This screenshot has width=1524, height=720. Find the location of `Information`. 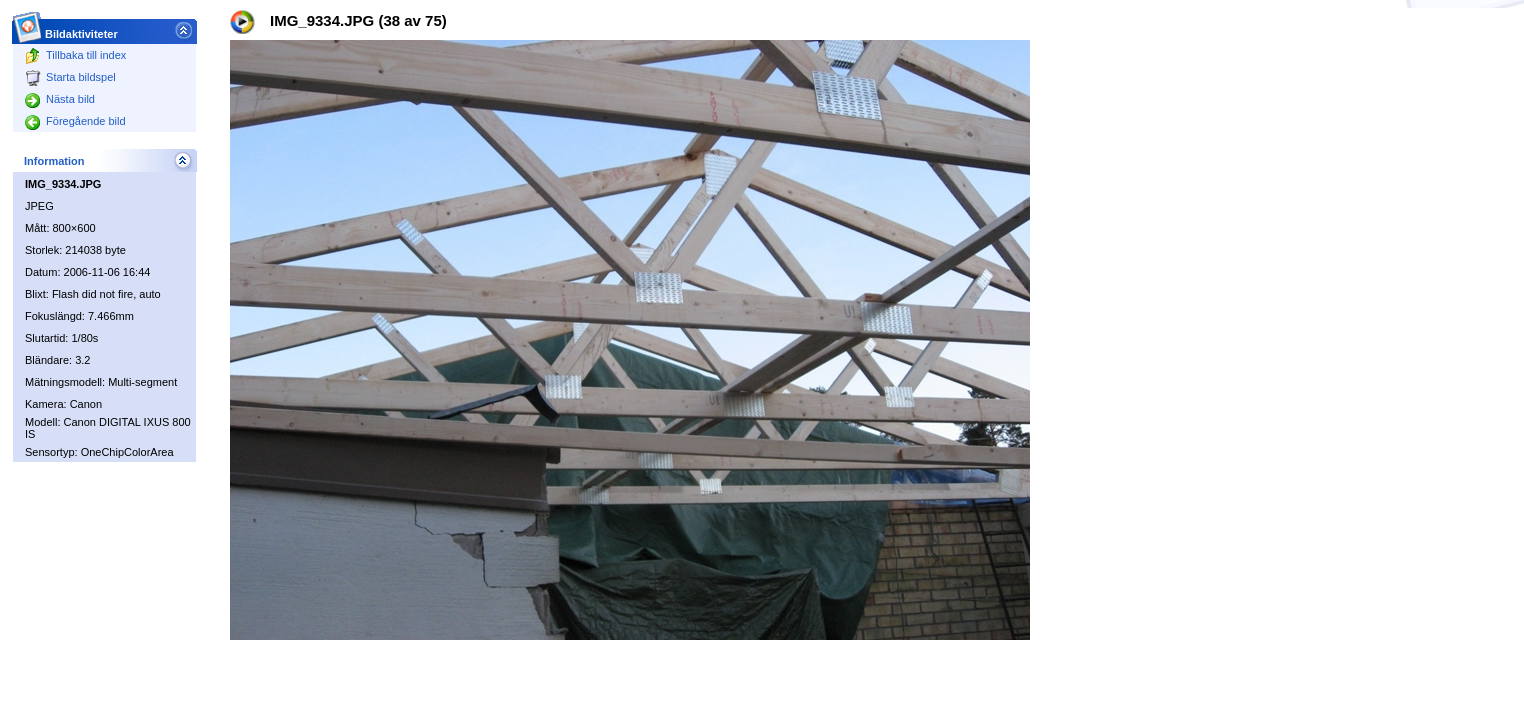

Information is located at coordinates (54, 161).